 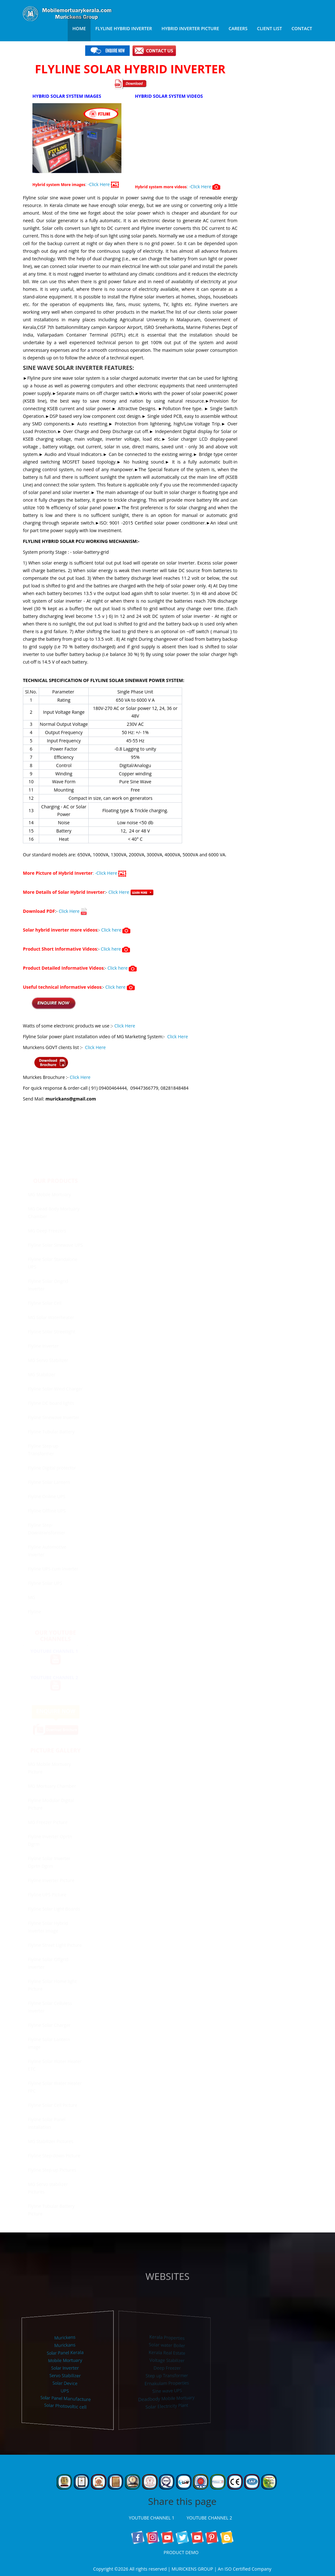 What do you see at coordinates (102, 181) in the screenshot?
I see `: -Click Here` at bounding box center [102, 181].